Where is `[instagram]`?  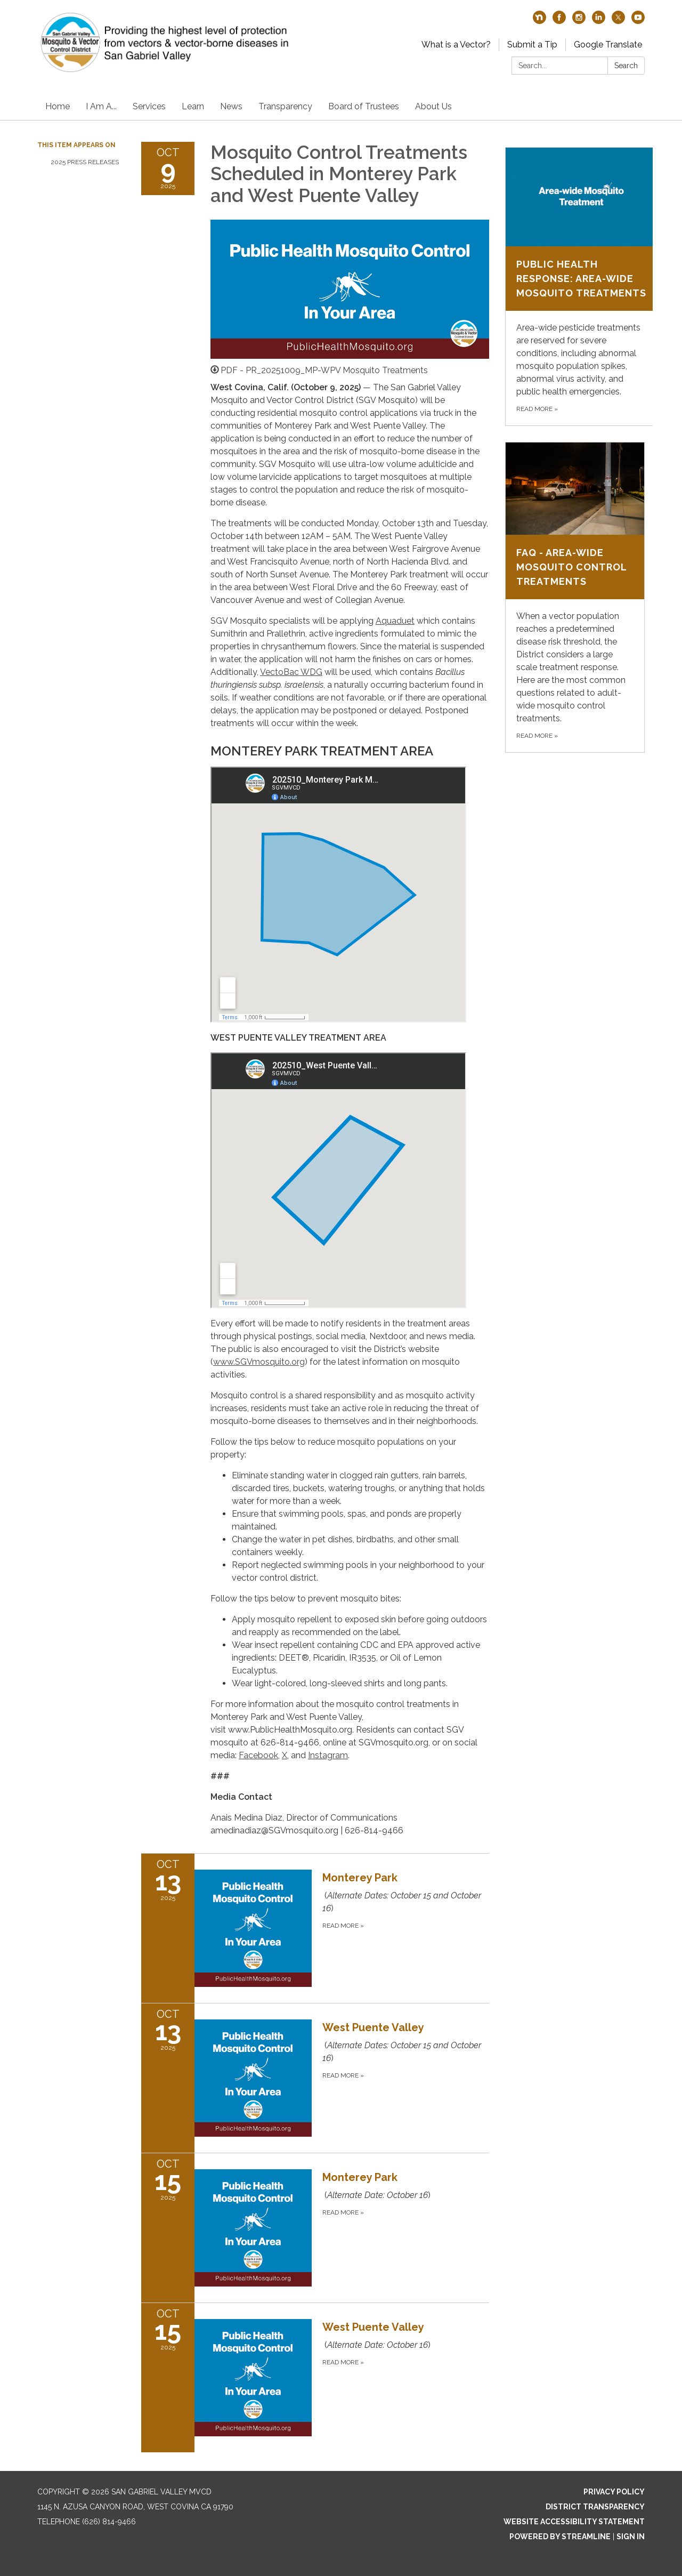 [instagram] is located at coordinates (579, 21).